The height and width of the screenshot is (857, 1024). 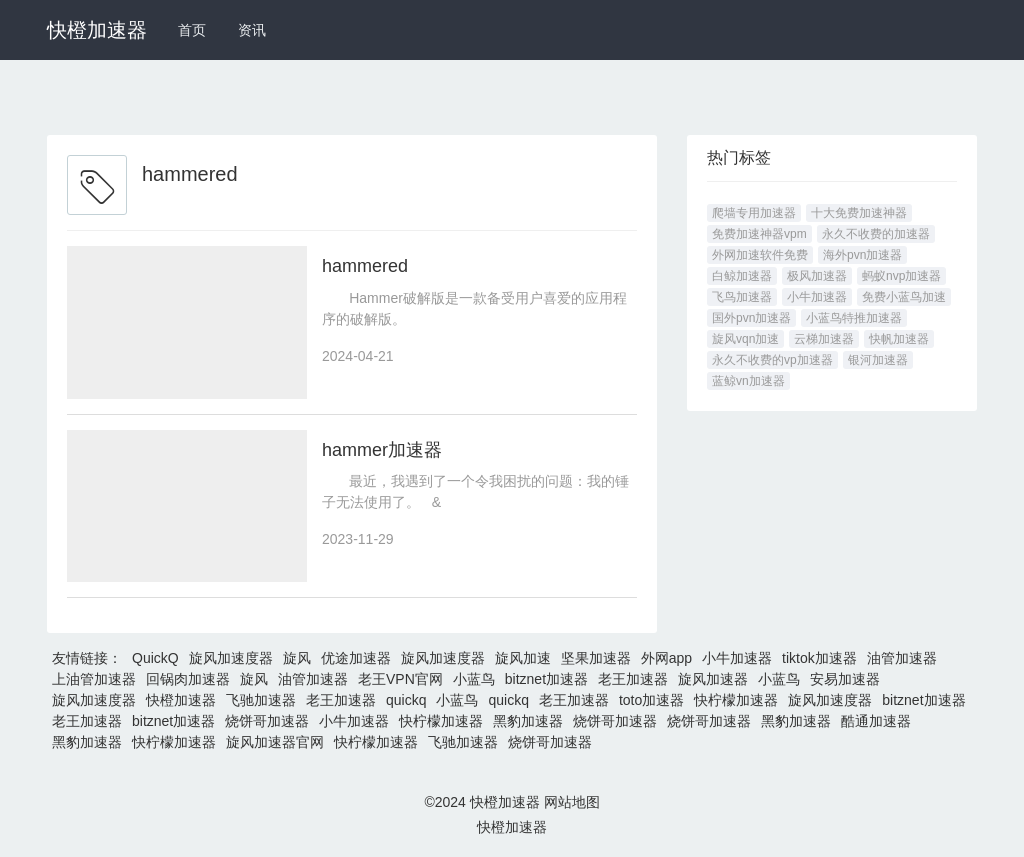 What do you see at coordinates (188, 680) in the screenshot?
I see `回锅肉加速器` at bounding box center [188, 680].